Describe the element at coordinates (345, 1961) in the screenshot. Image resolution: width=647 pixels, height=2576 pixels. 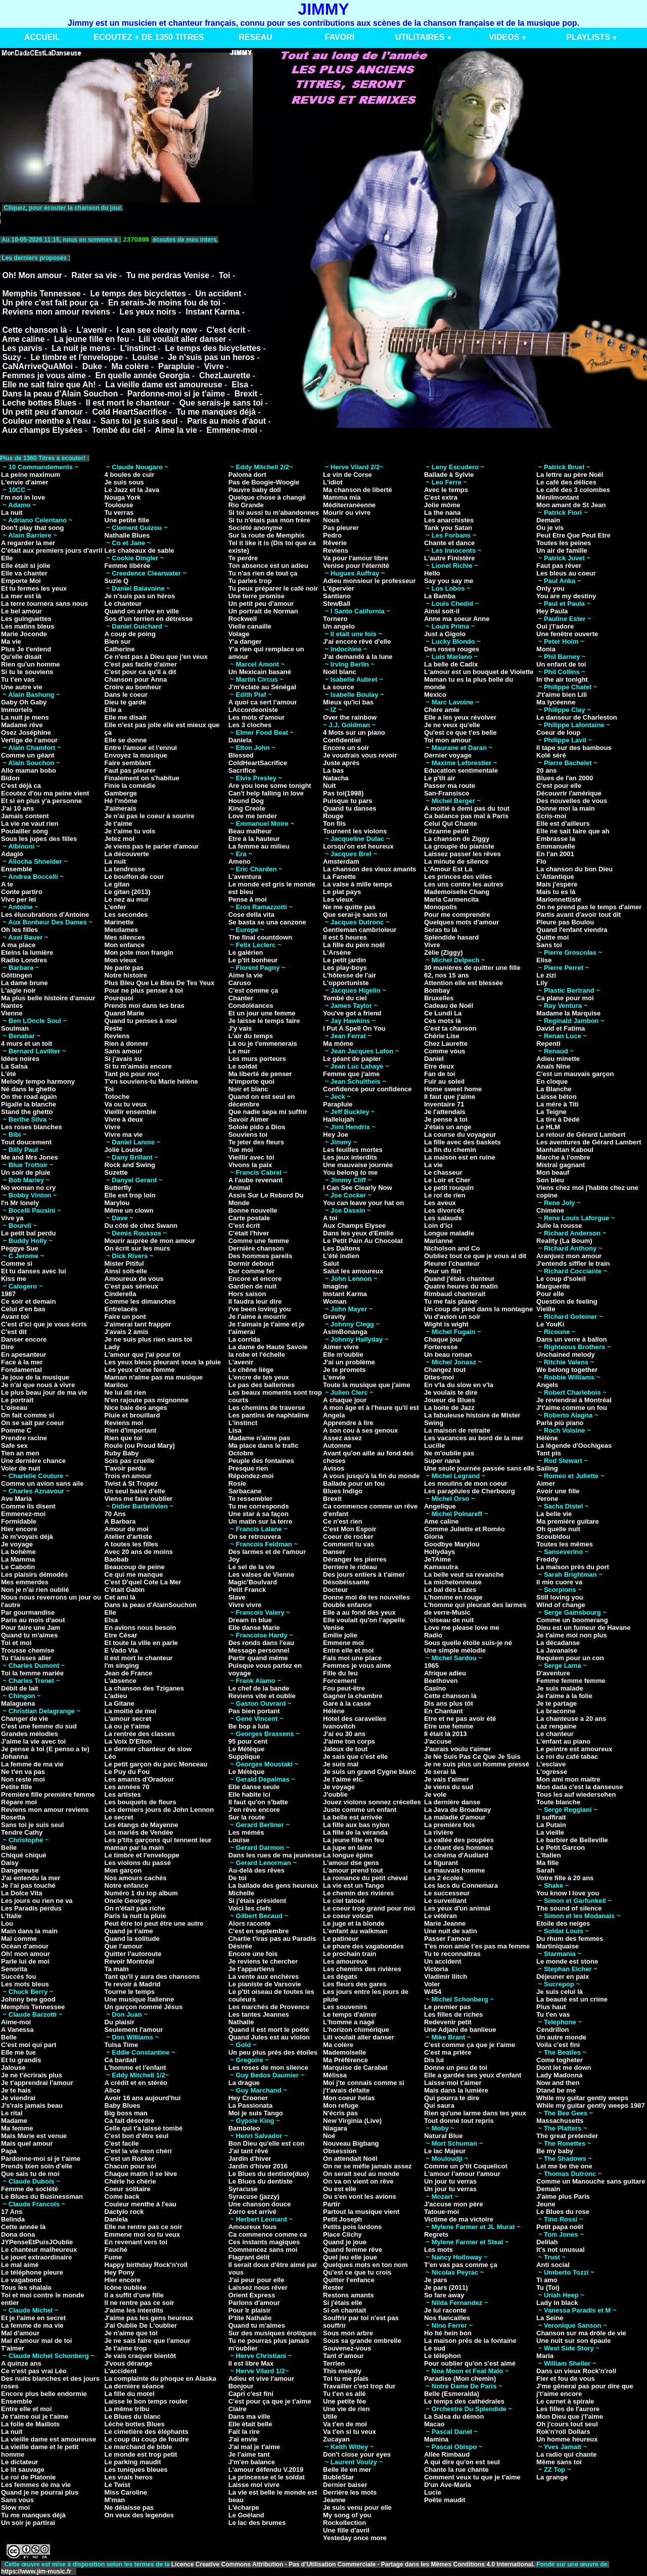
I see `Les amoureux` at that location.